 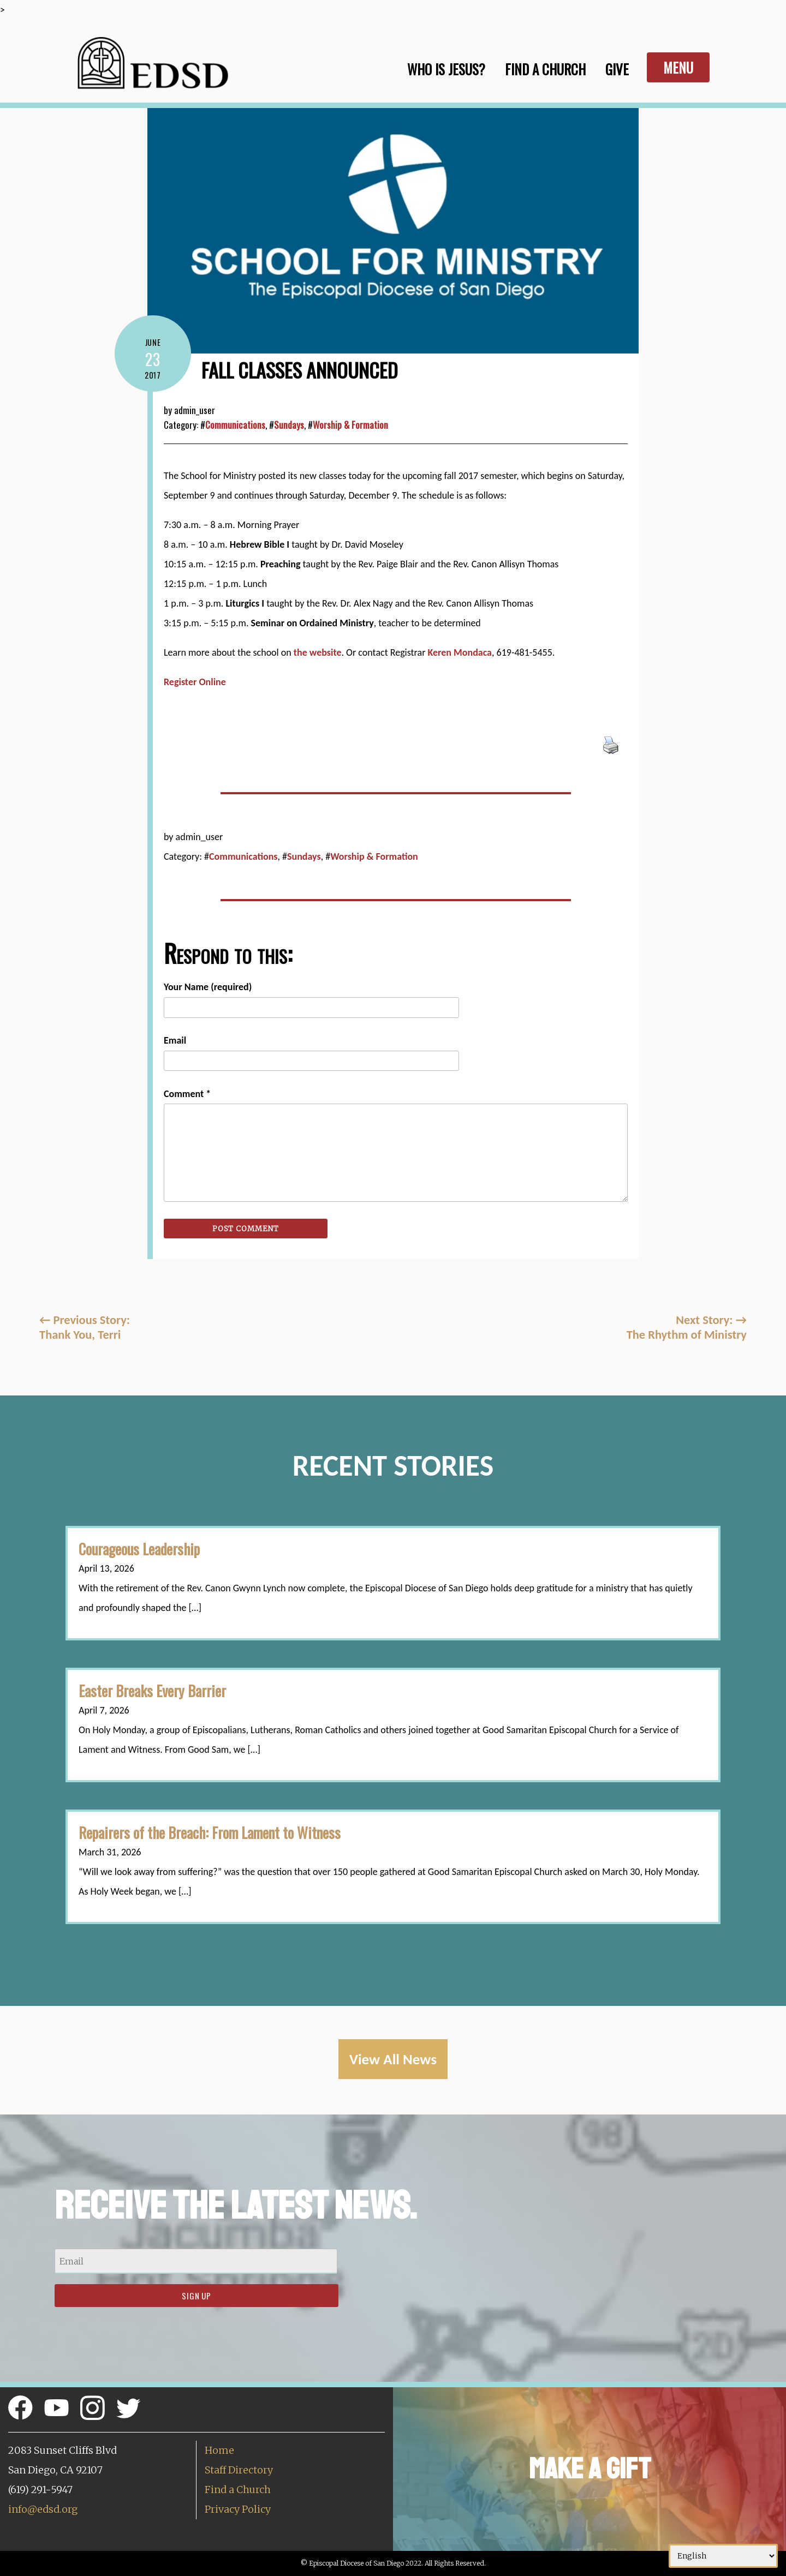 What do you see at coordinates (238, 2489) in the screenshot?
I see `Find a Church` at bounding box center [238, 2489].